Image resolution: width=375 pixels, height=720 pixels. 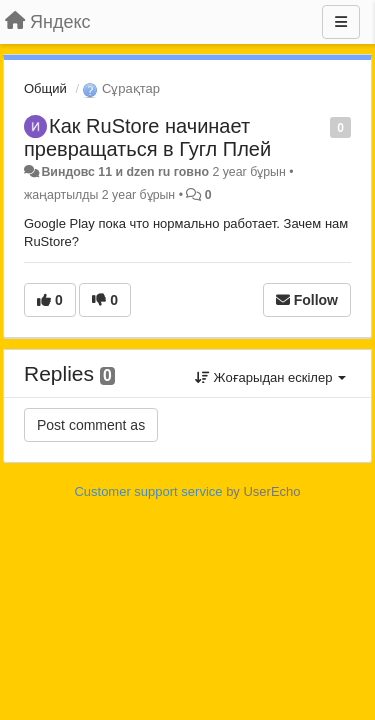 I want to click on Жоғарыдан ескілер [button], so click(x=270, y=377).